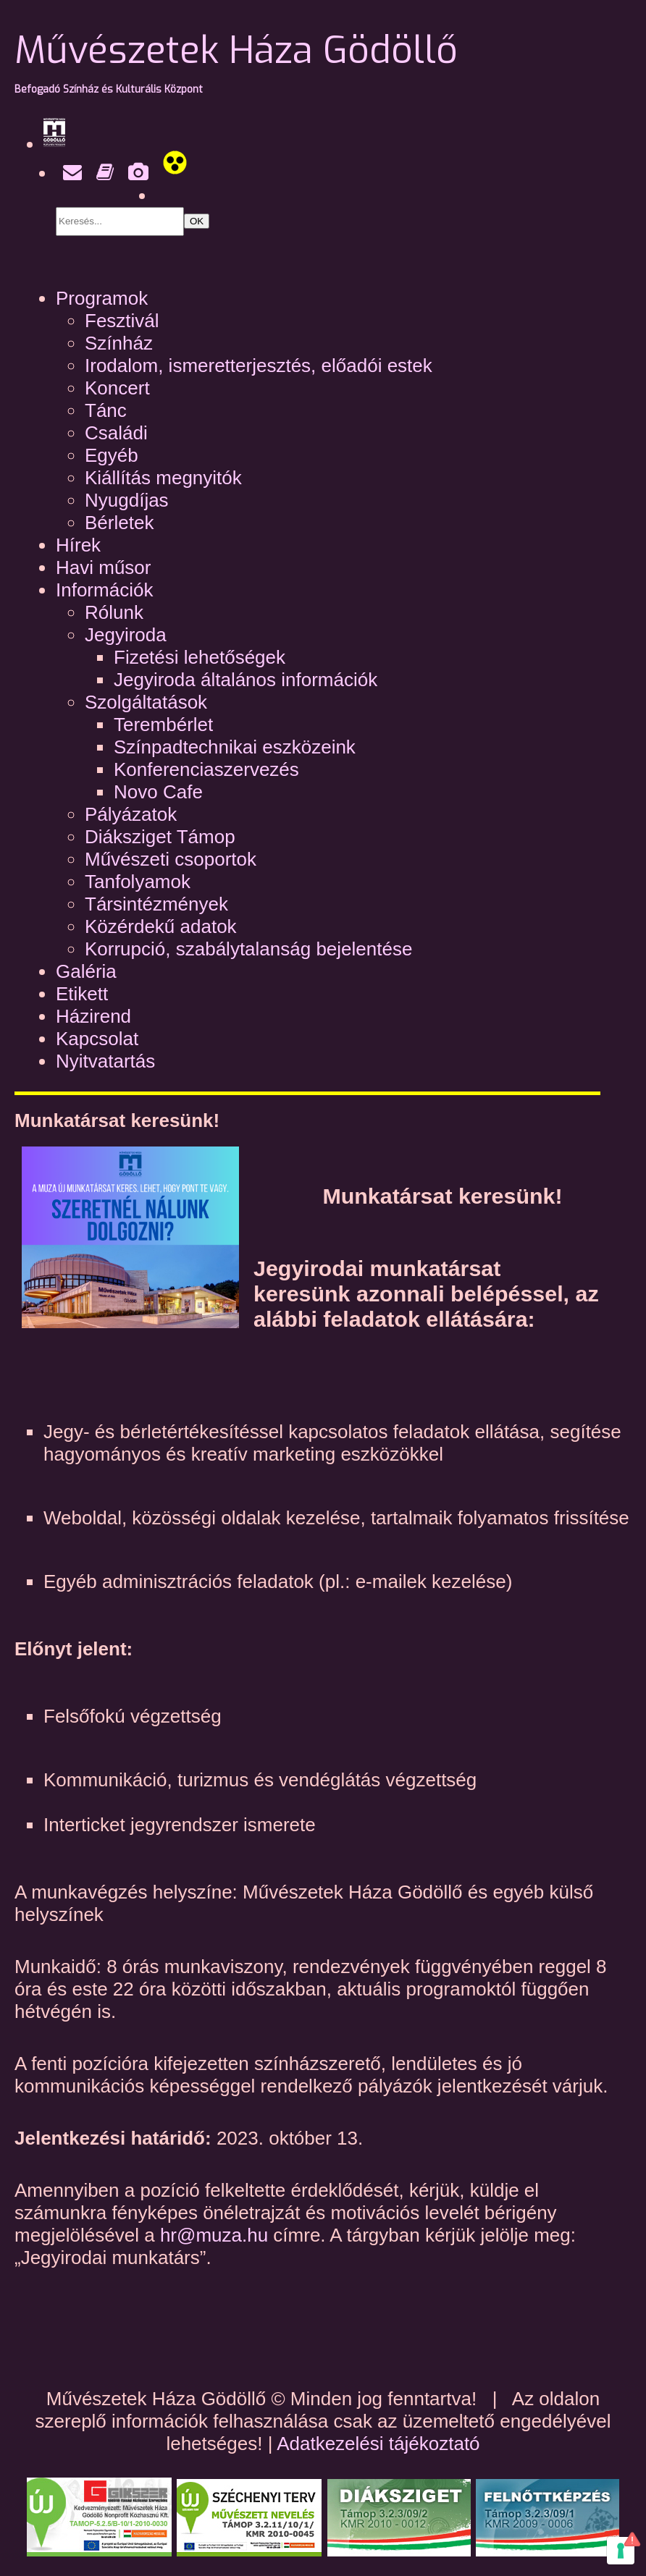 Image resolution: width=646 pixels, height=2576 pixels. I want to click on Tánc, so click(106, 410).